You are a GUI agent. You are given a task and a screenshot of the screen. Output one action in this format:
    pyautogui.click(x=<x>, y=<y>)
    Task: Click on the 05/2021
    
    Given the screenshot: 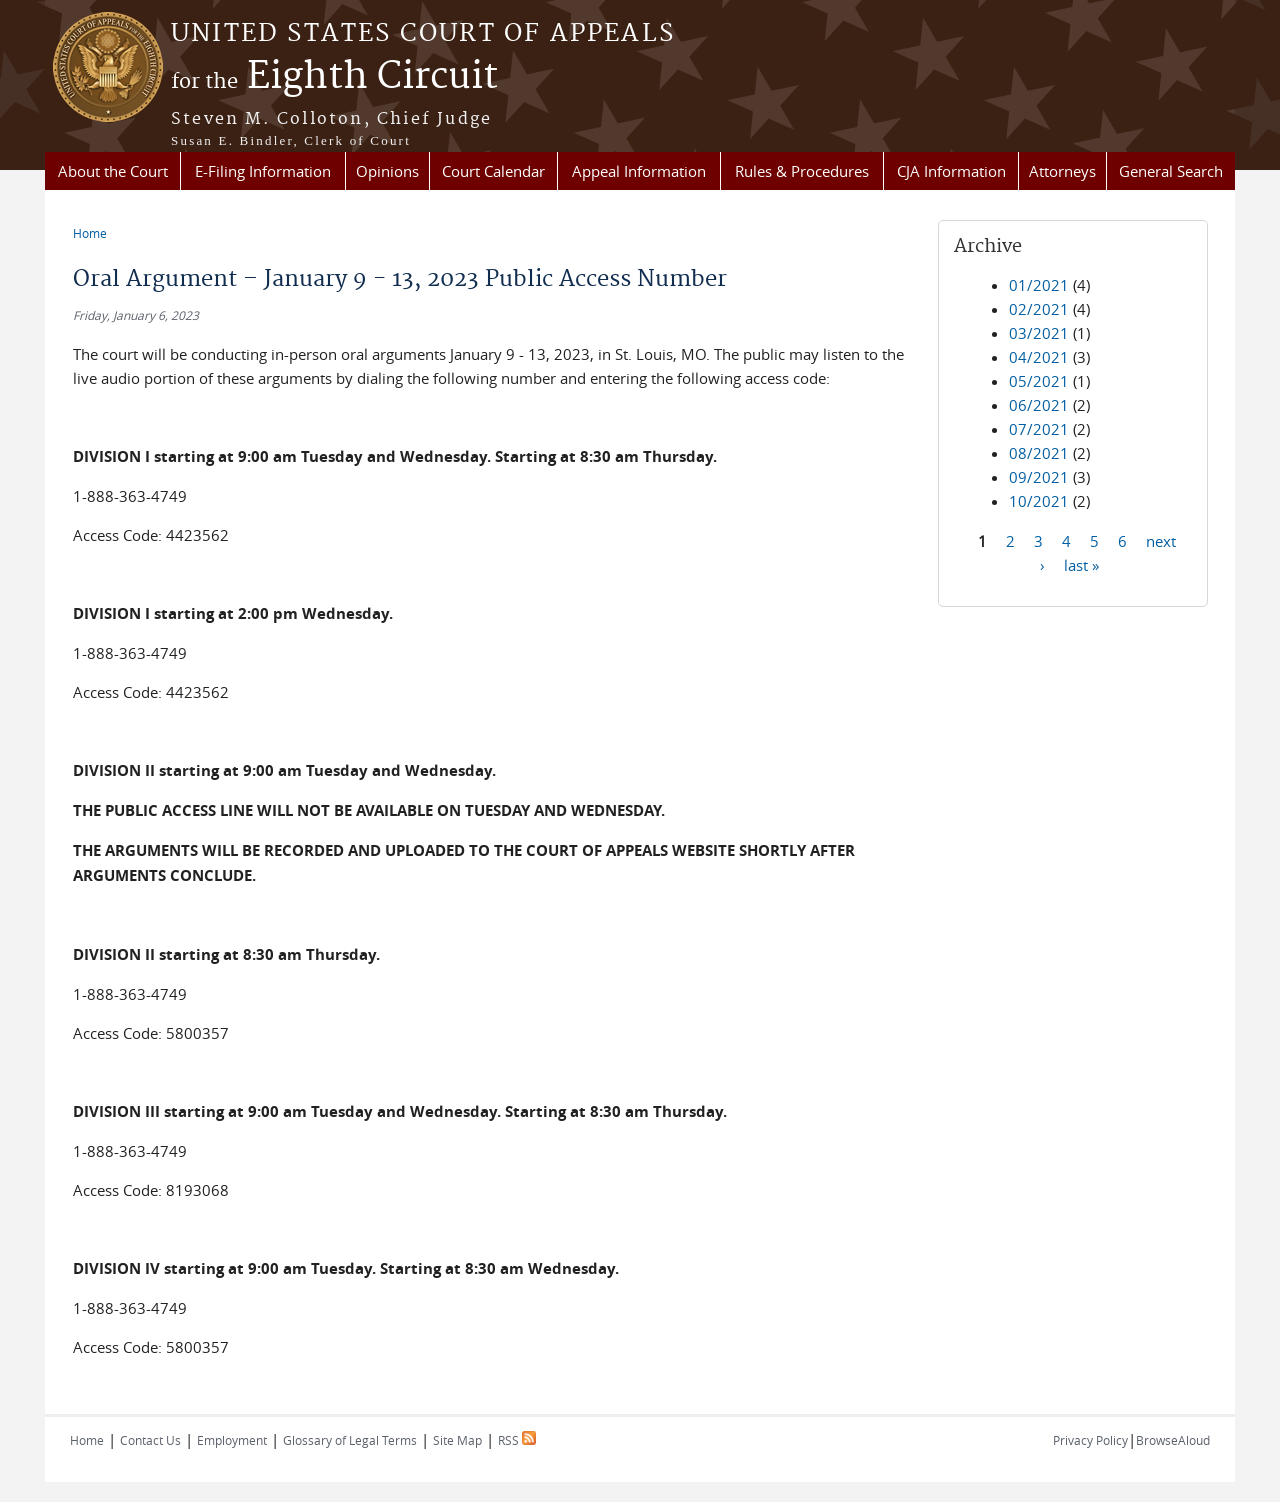 What is the action you would take?
    pyautogui.click(x=1039, y=381)
    